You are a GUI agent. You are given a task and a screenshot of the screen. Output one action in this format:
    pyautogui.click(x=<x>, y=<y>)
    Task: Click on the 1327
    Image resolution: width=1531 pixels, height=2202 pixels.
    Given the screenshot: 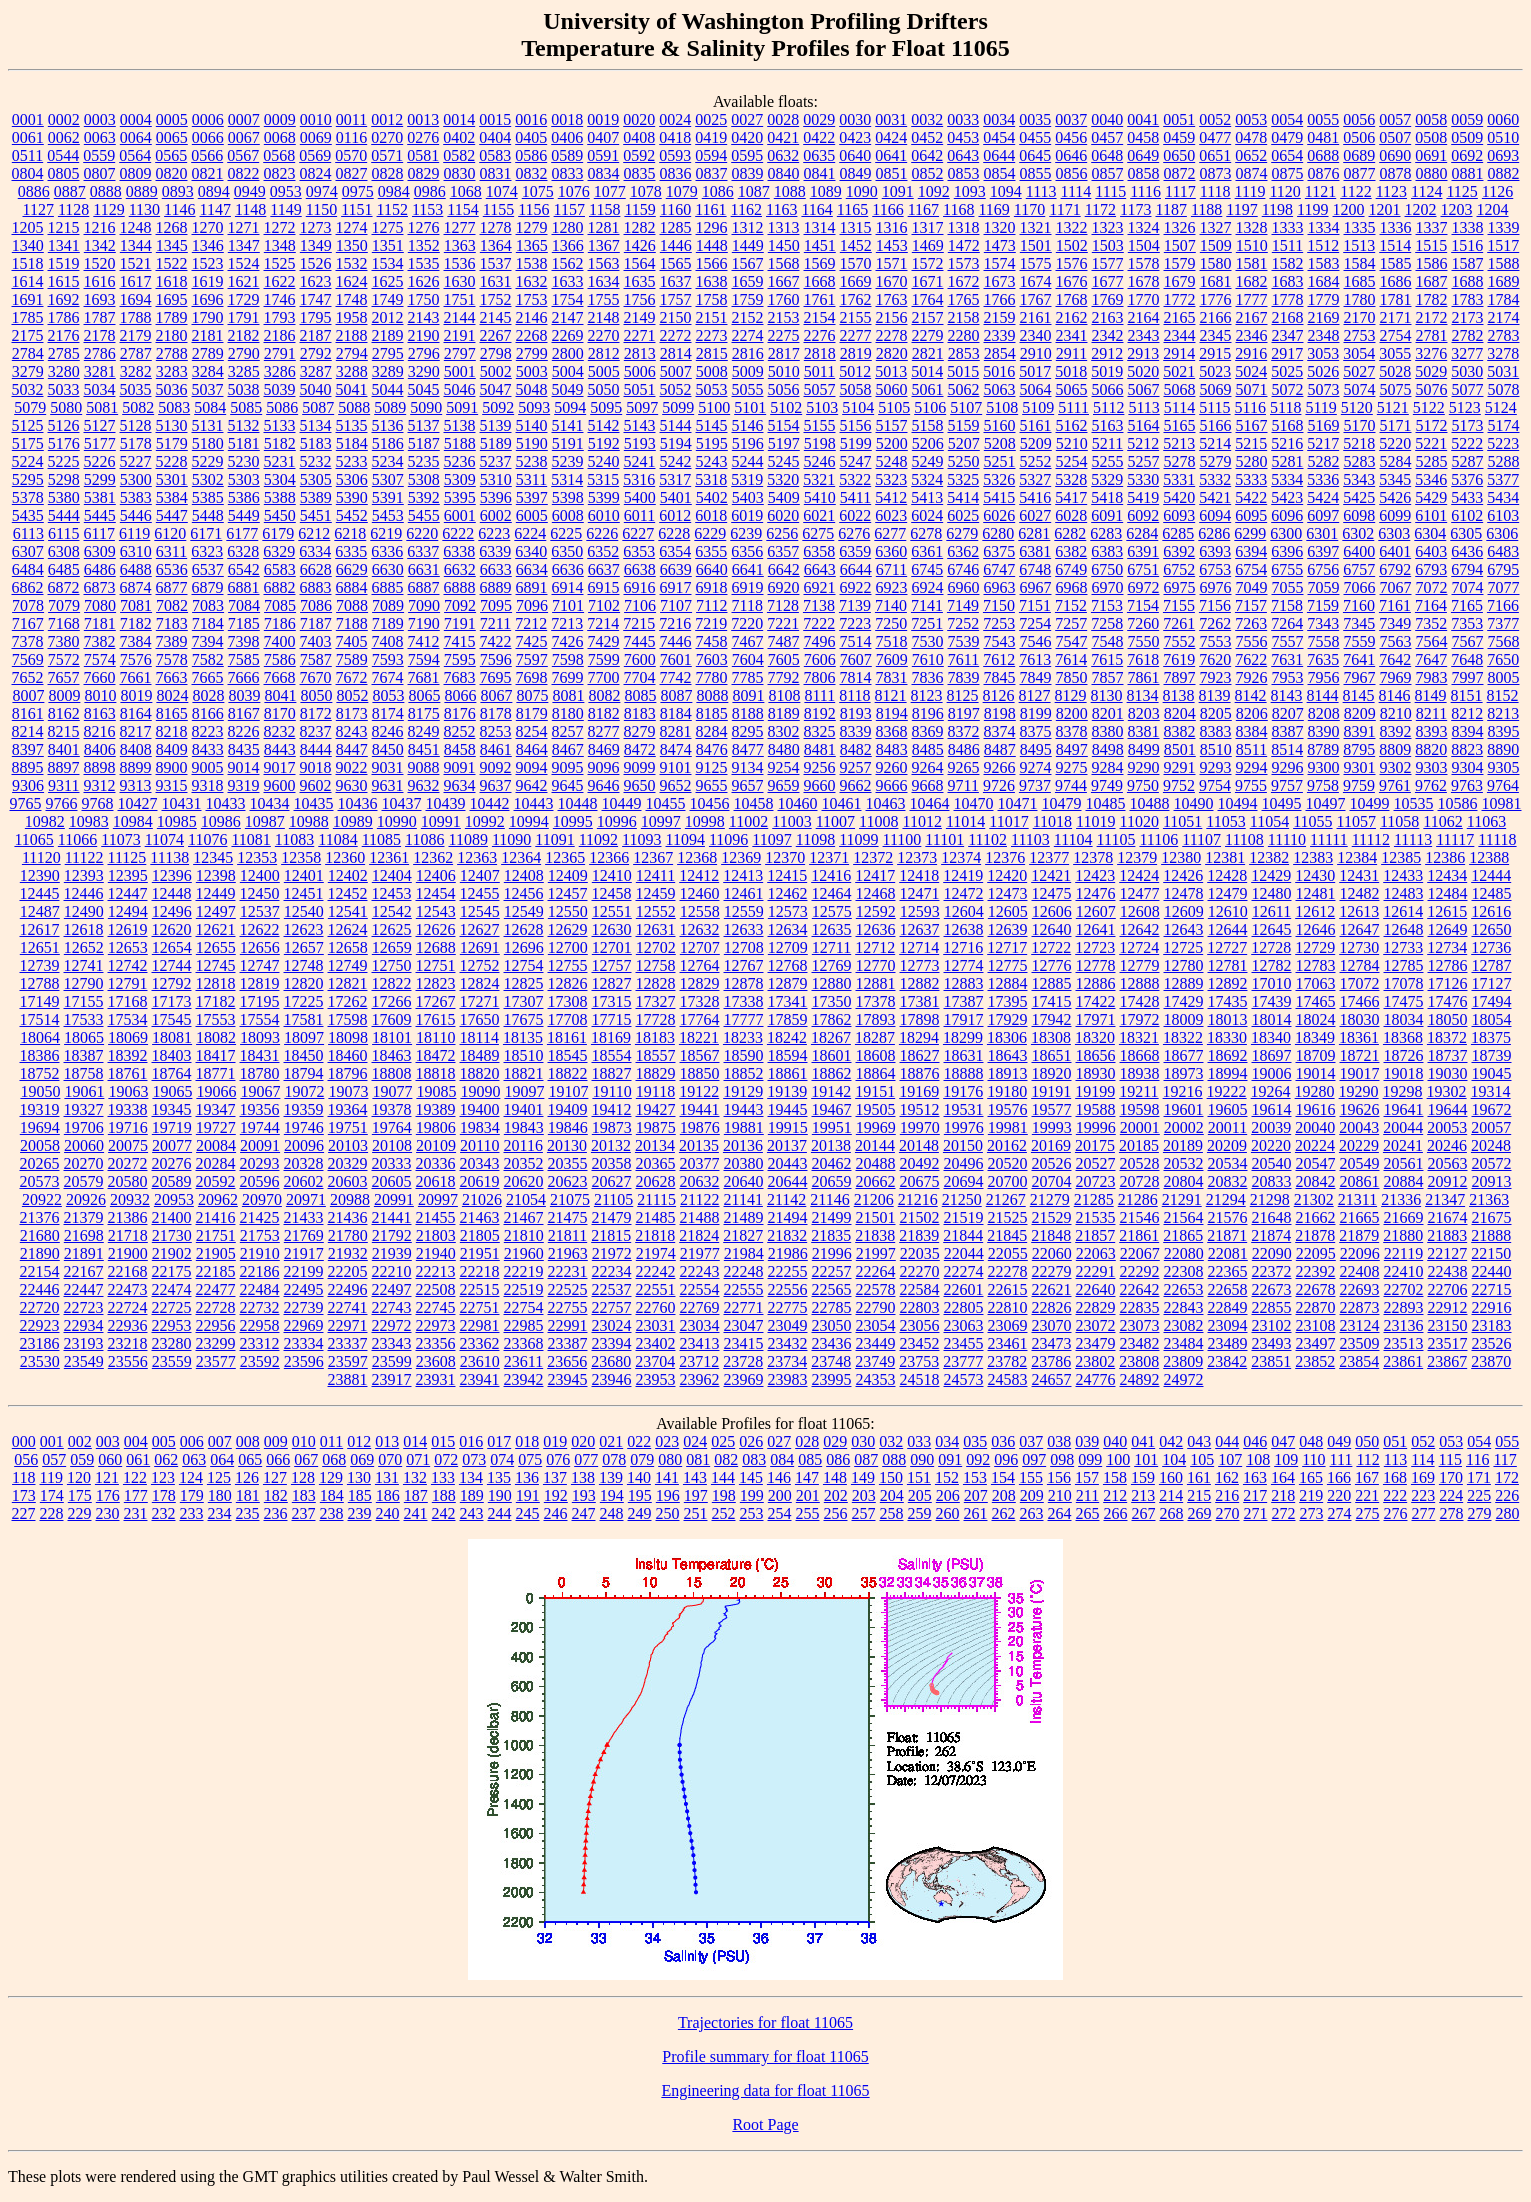 What is the action you would take?
    pyautogui.click(x=1216, y=227)
    